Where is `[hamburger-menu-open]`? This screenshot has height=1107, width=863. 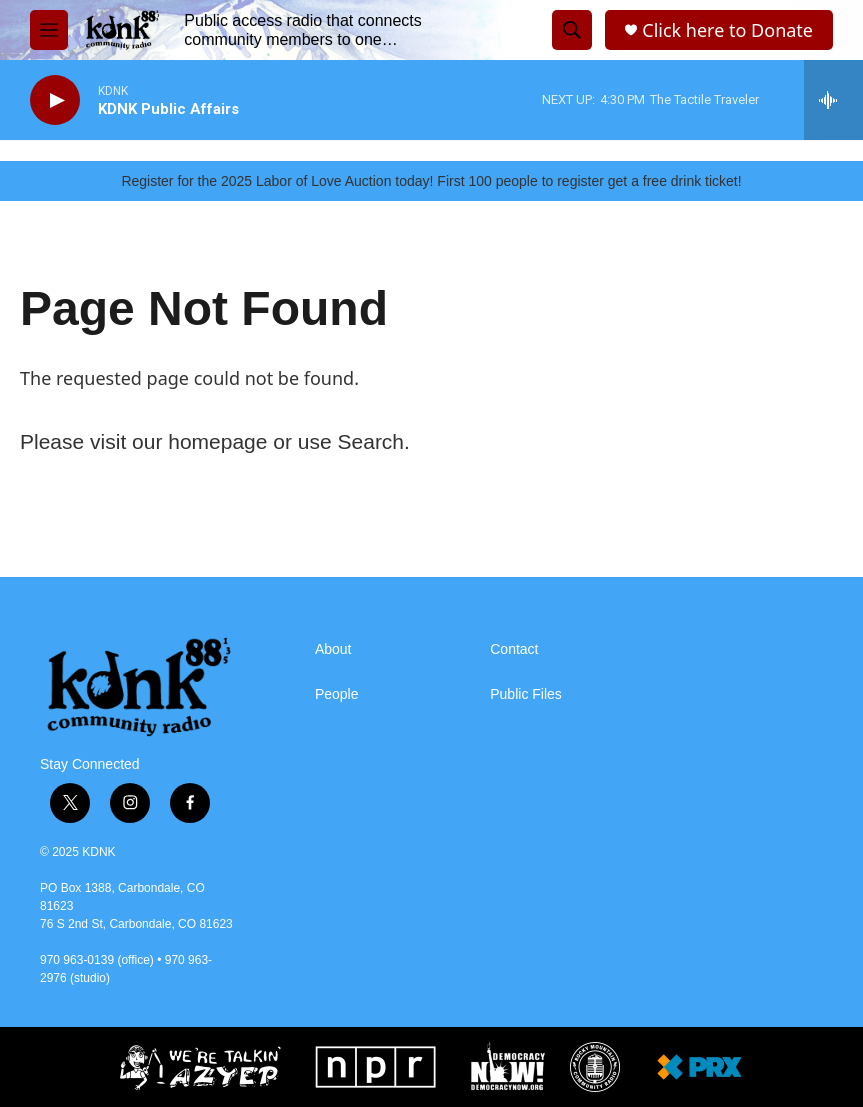 [hamburger-menu-open] is located at coordinates (49, 30).